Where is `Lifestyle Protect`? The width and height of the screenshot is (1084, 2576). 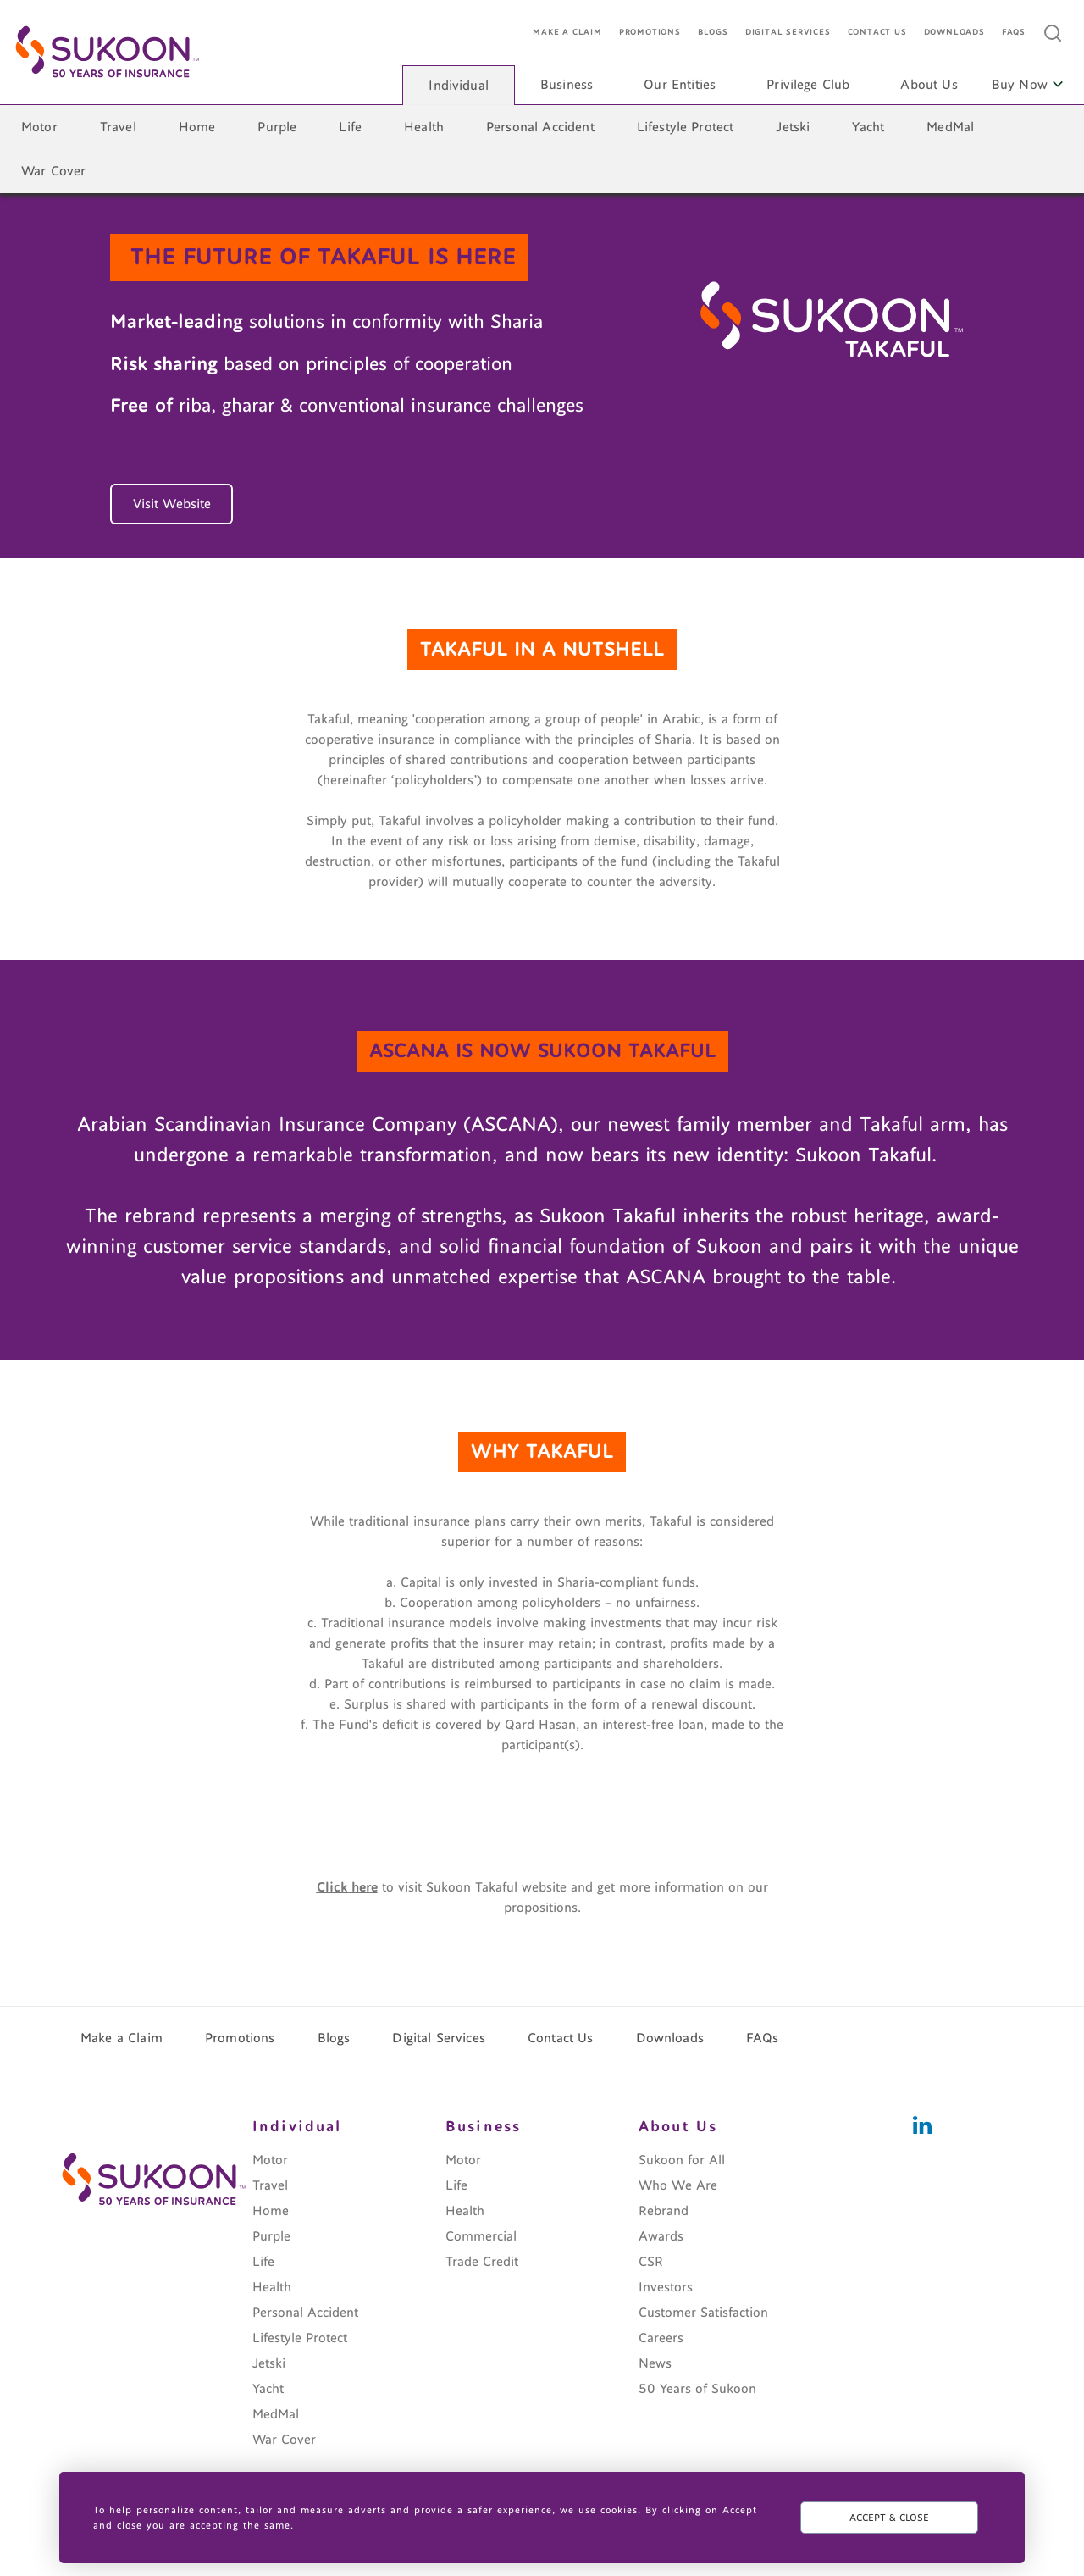
Lifestyle Protect is located at coordinates (685, 127).